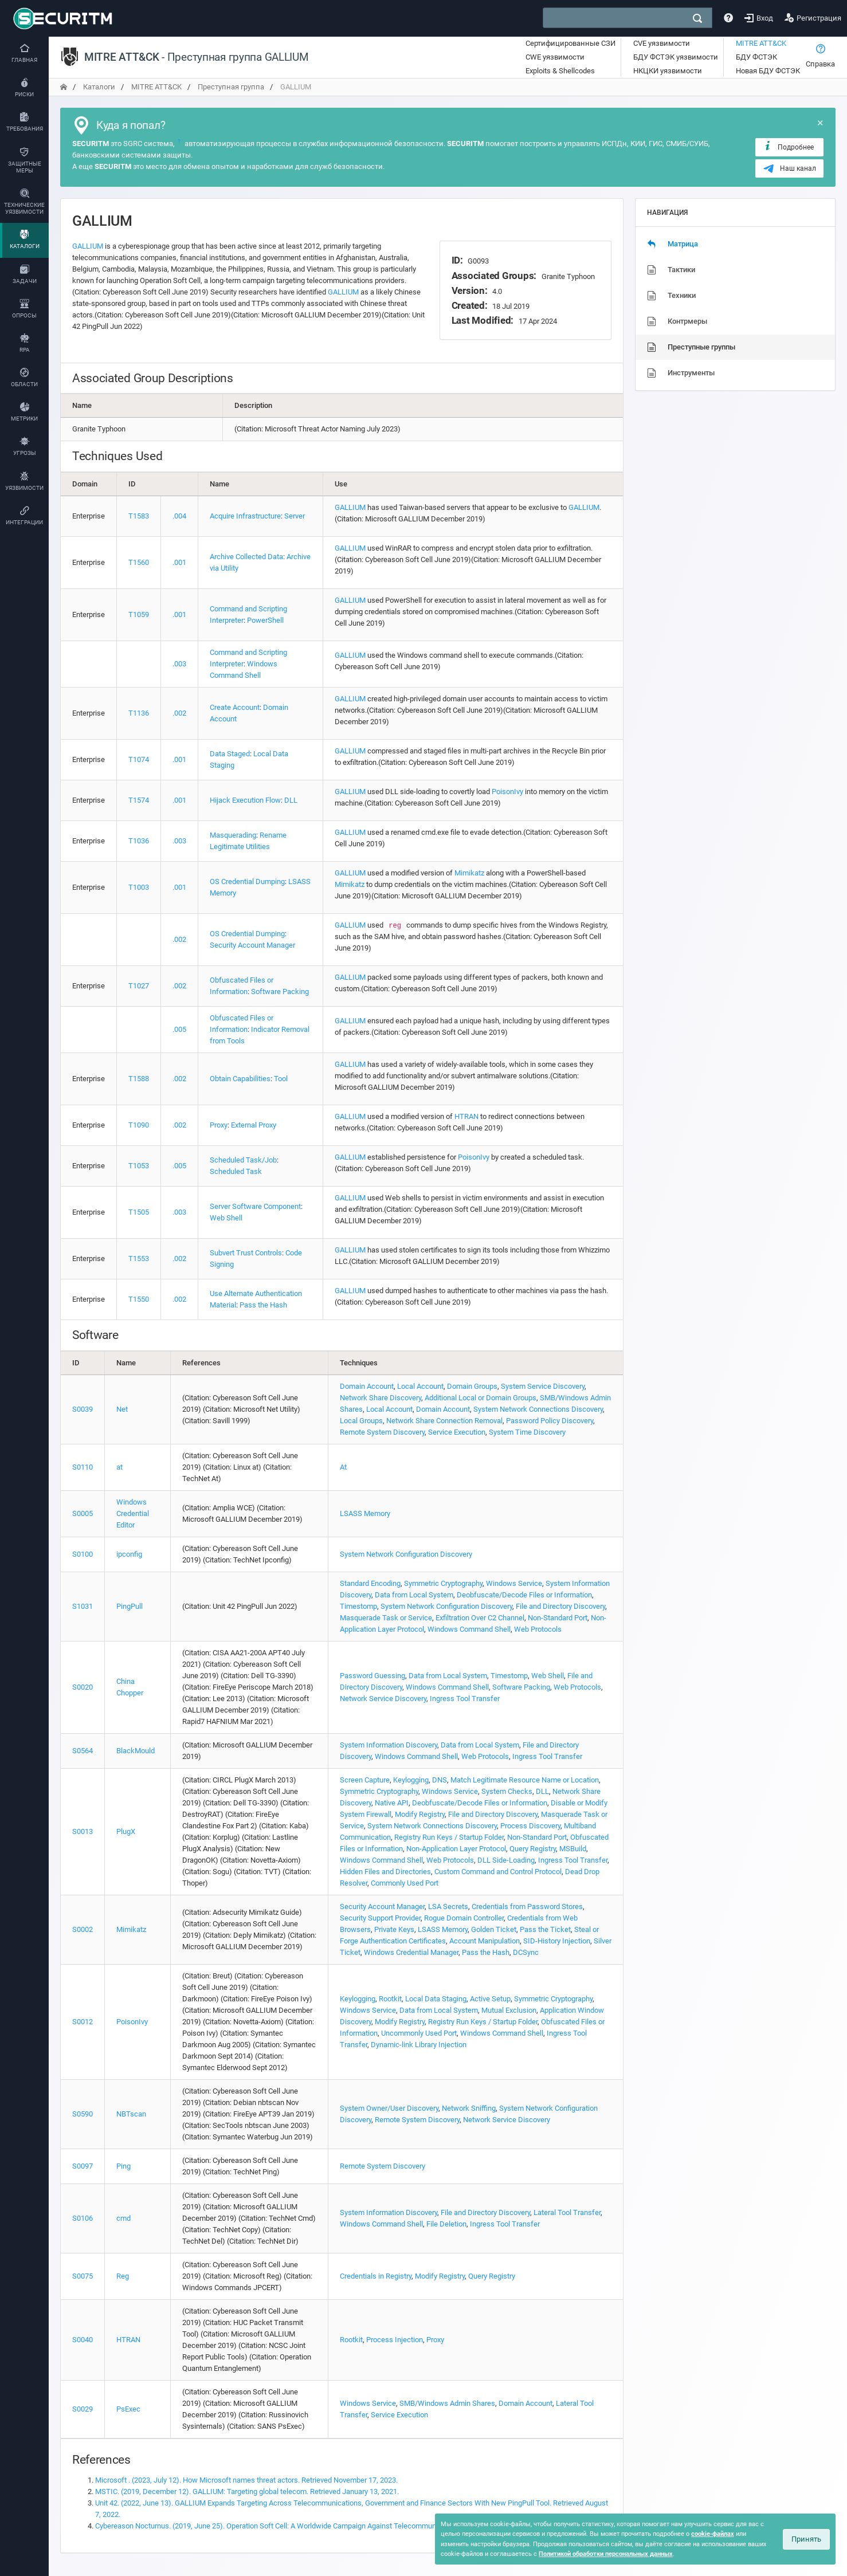  I want to click on Scheduled Task/Job, so click(243, 1160).